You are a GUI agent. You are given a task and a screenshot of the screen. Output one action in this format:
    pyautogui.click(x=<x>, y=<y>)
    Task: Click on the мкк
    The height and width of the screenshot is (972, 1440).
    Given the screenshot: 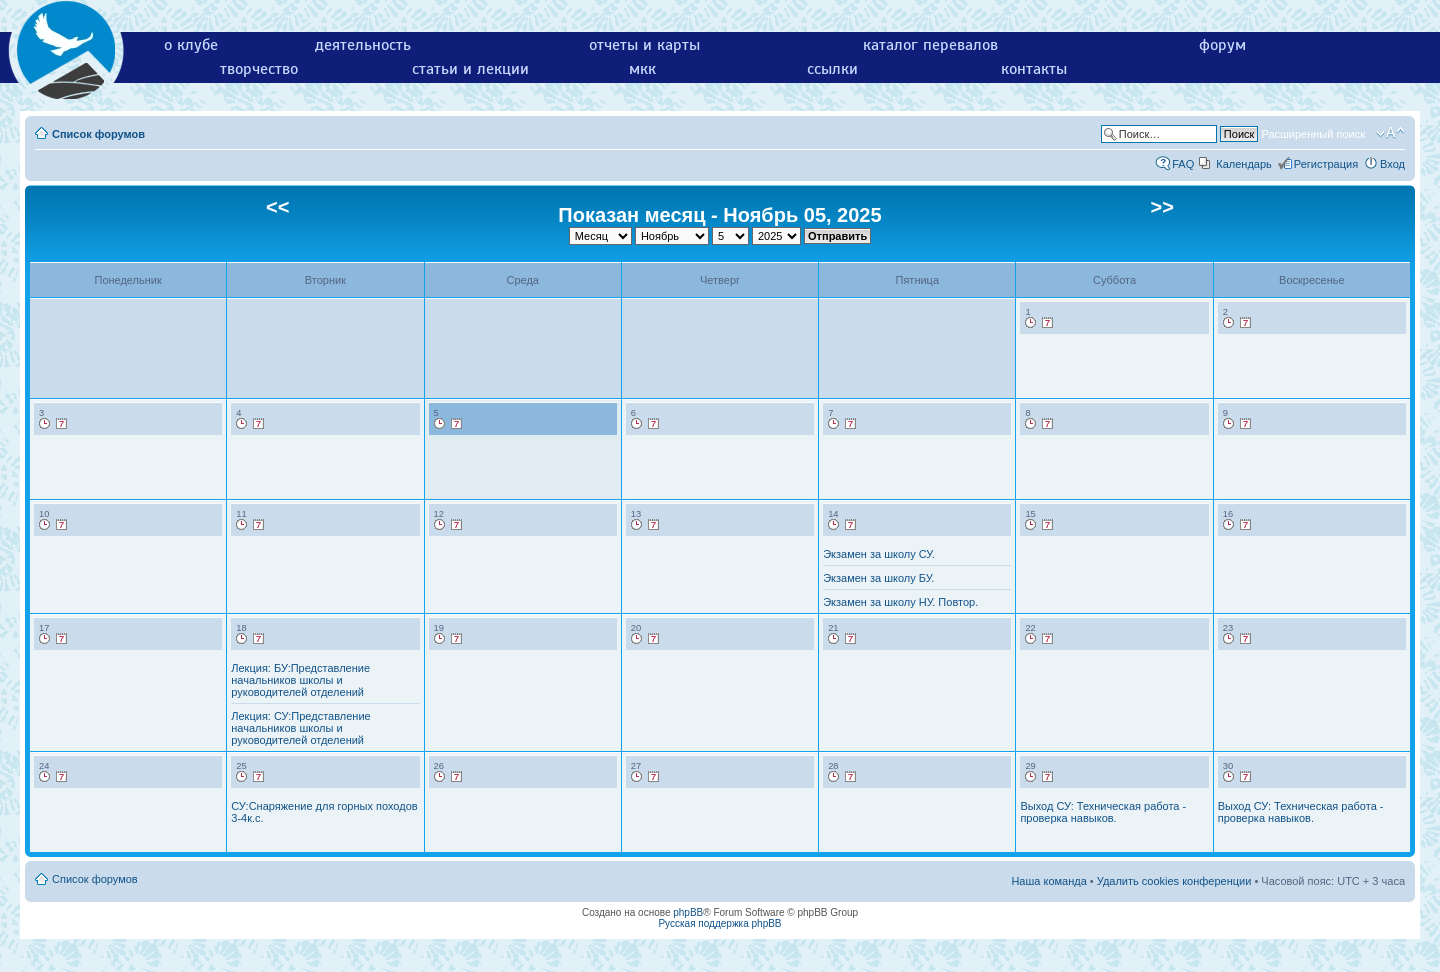 What is the action you would take?
    pyautogui.click(x=642, y=69)
    